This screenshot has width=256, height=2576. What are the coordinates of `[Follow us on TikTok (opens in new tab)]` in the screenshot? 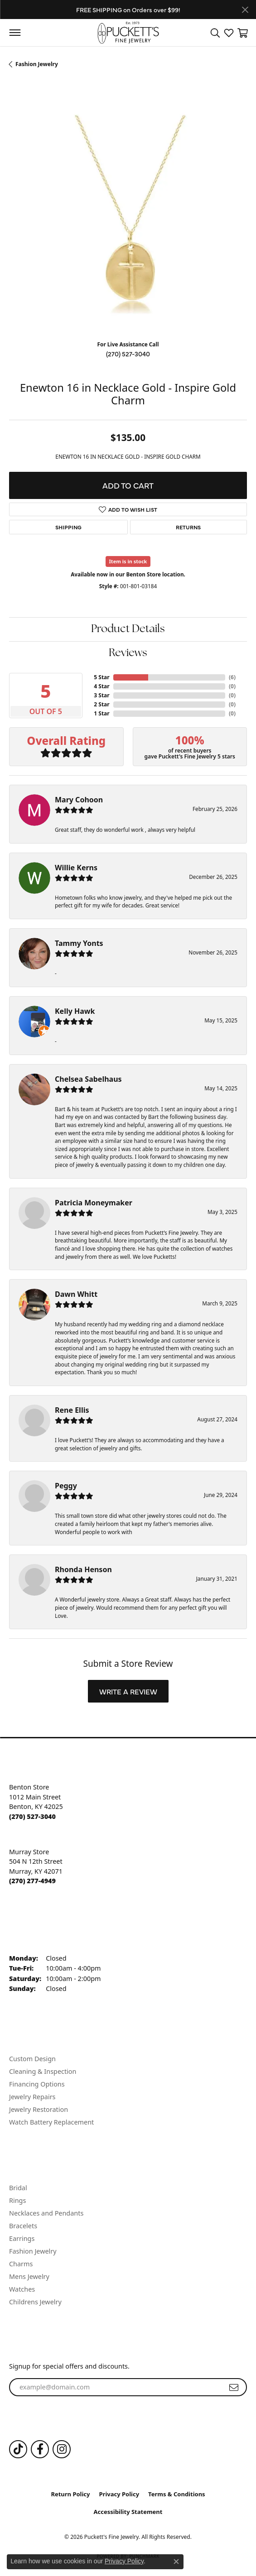 It's located at (18, 2449).